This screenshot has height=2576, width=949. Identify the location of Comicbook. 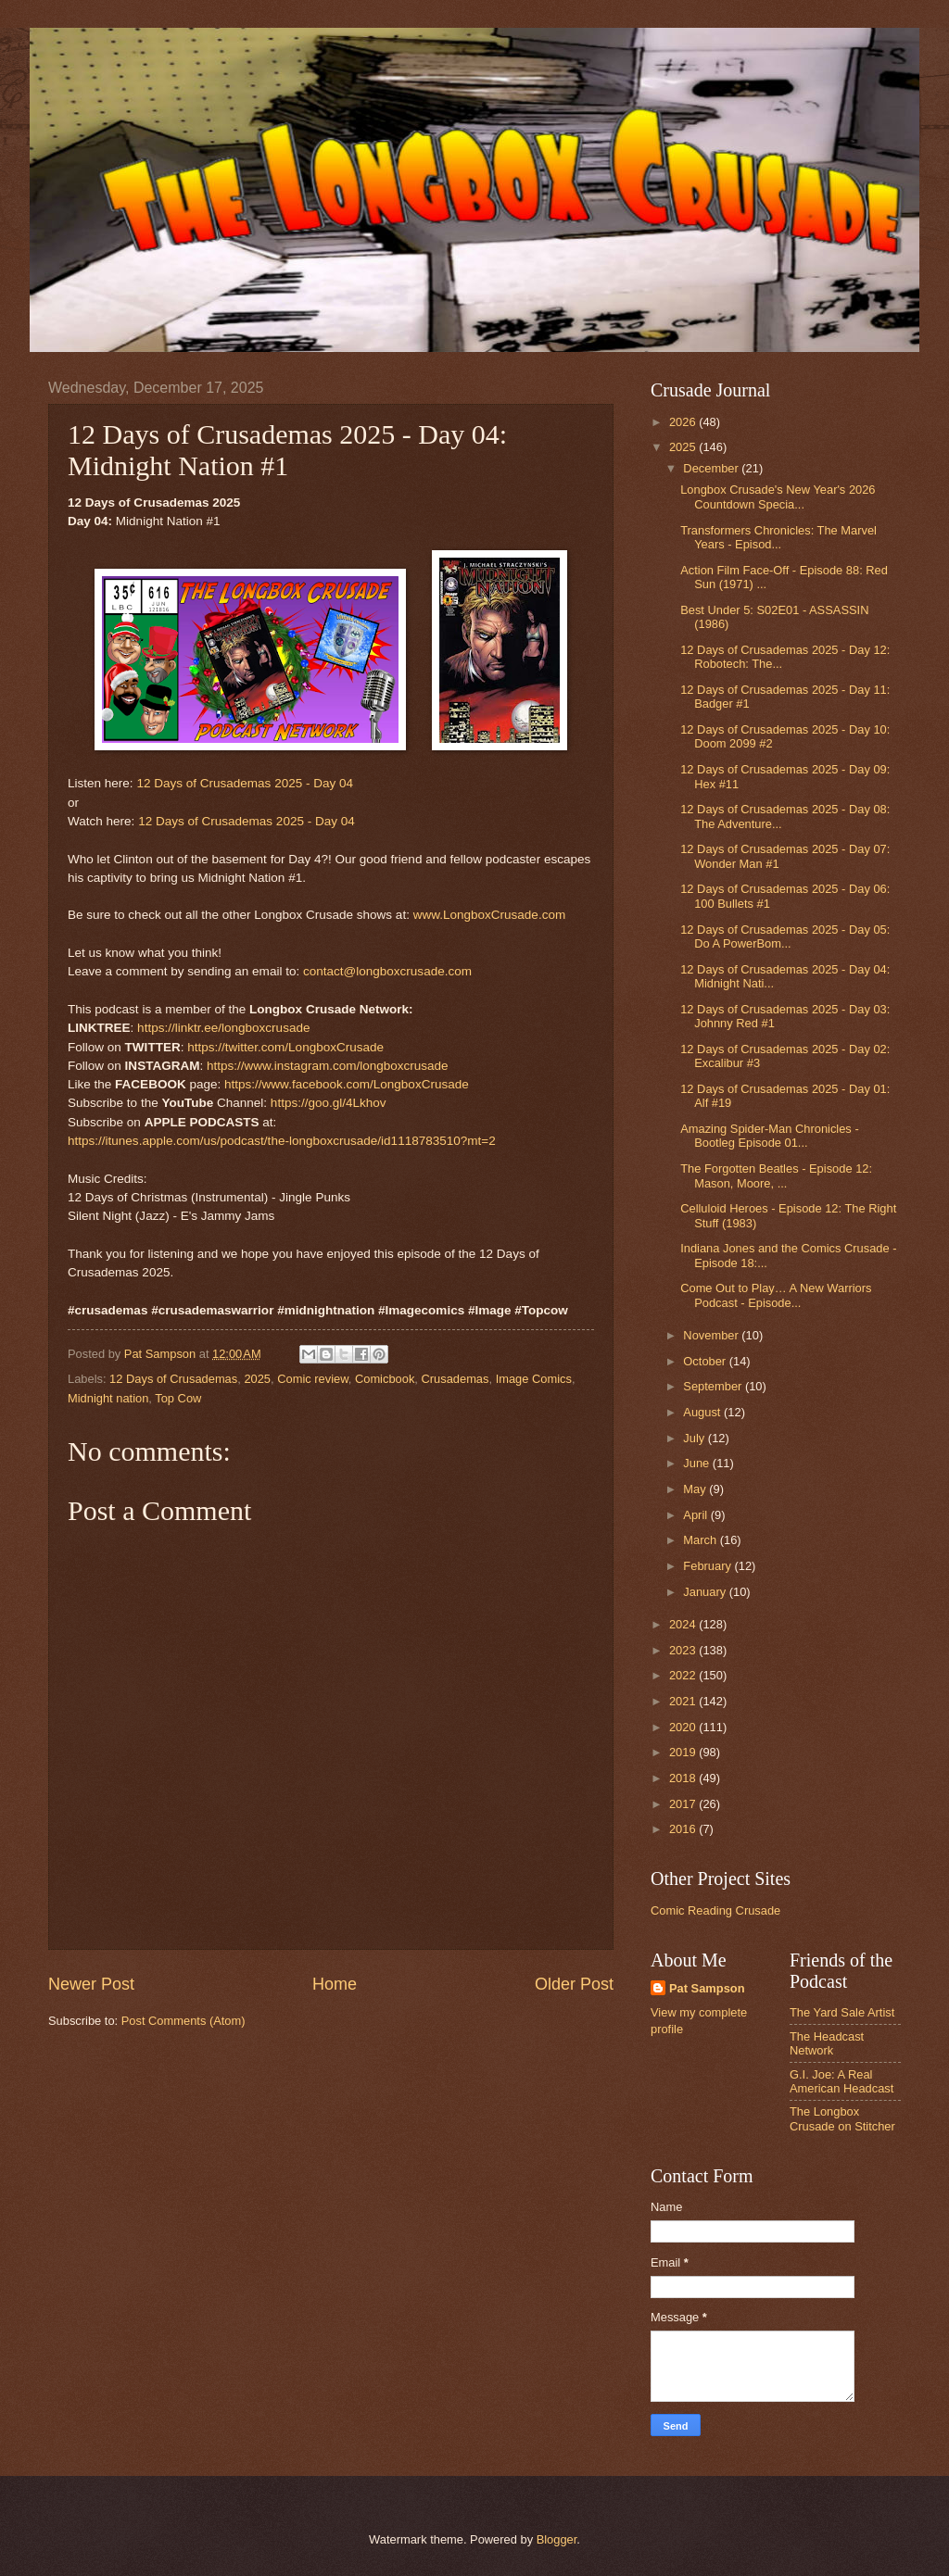
(384, 1379).